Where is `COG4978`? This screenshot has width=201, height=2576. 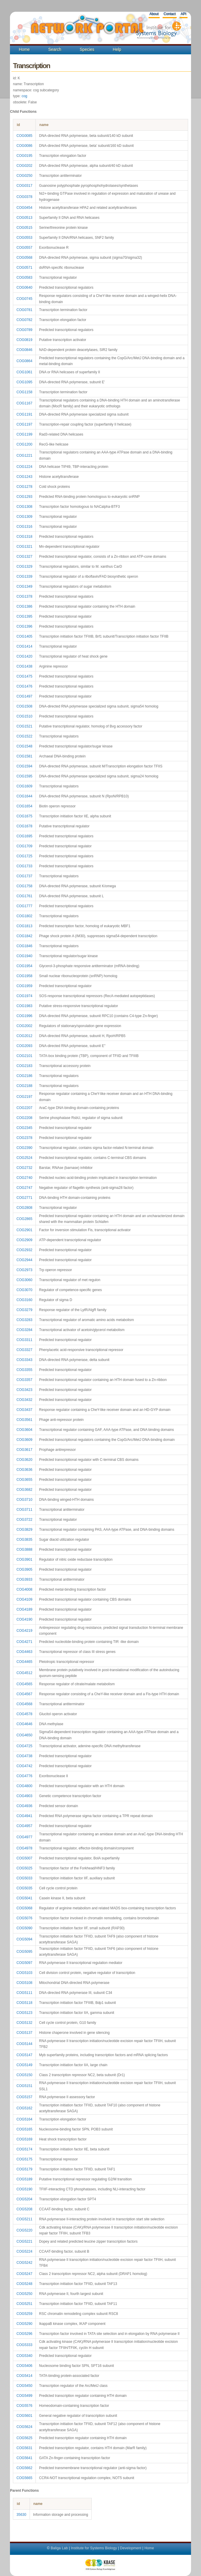 COG4978 is located at coordinates (24, 1848).